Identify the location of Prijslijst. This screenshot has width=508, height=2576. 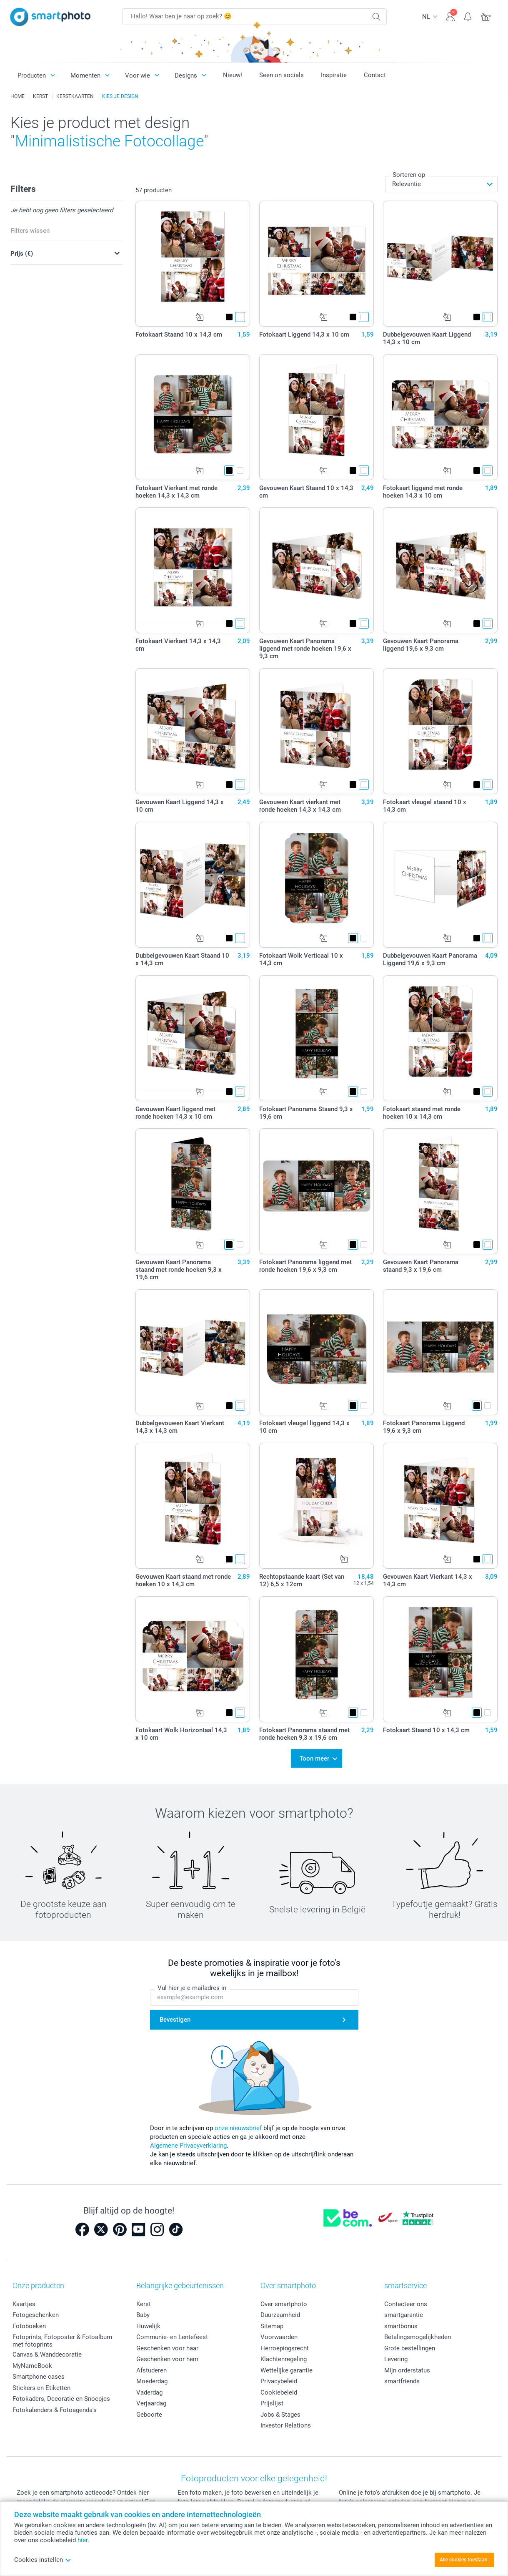
(271, 2403).